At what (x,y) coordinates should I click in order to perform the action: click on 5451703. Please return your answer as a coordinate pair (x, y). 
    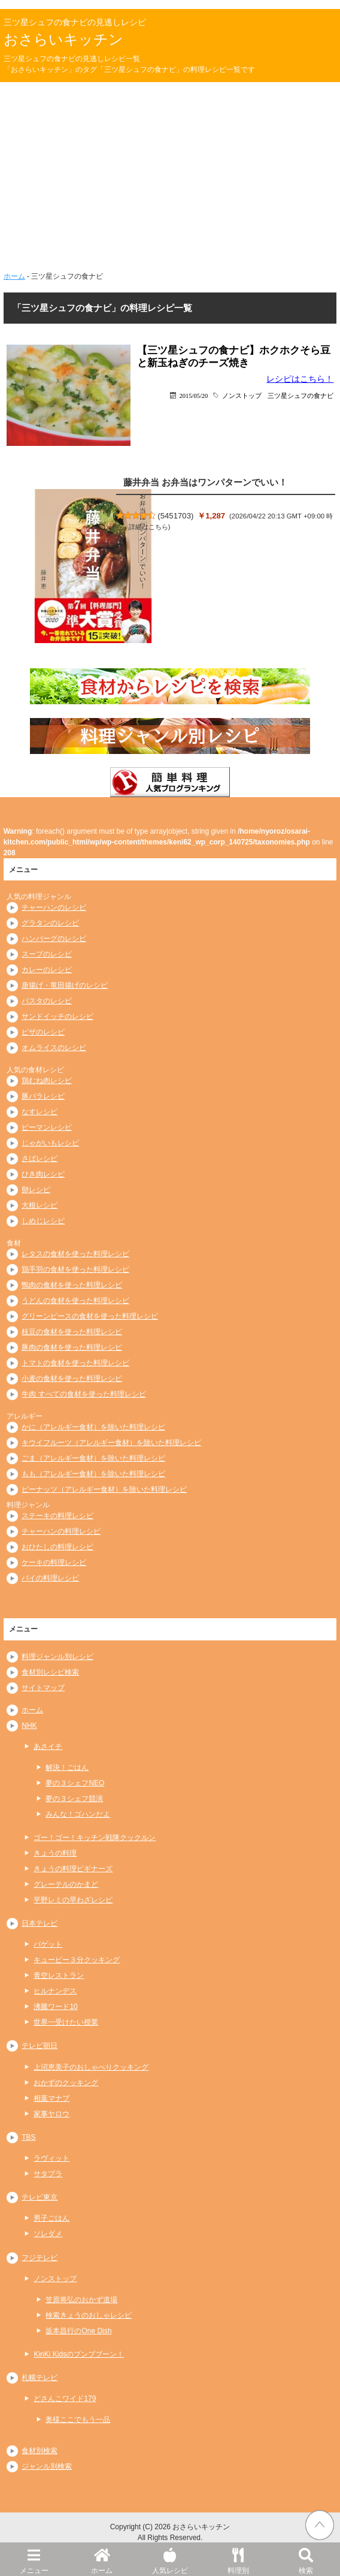
    Looking at the image, I should click on (175, 515).